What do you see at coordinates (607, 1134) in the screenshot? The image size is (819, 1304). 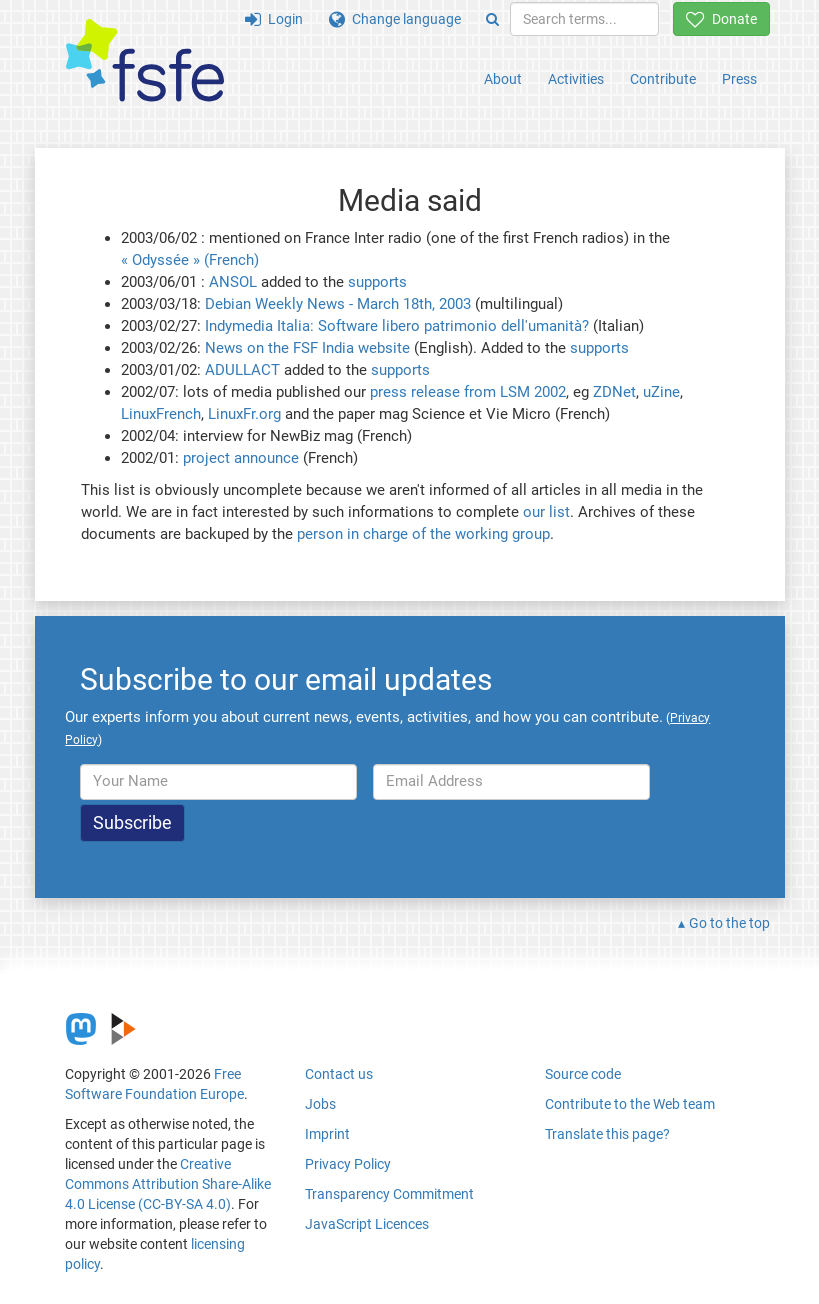 I see `Translate this page?` at bounding box center [607, 1134].